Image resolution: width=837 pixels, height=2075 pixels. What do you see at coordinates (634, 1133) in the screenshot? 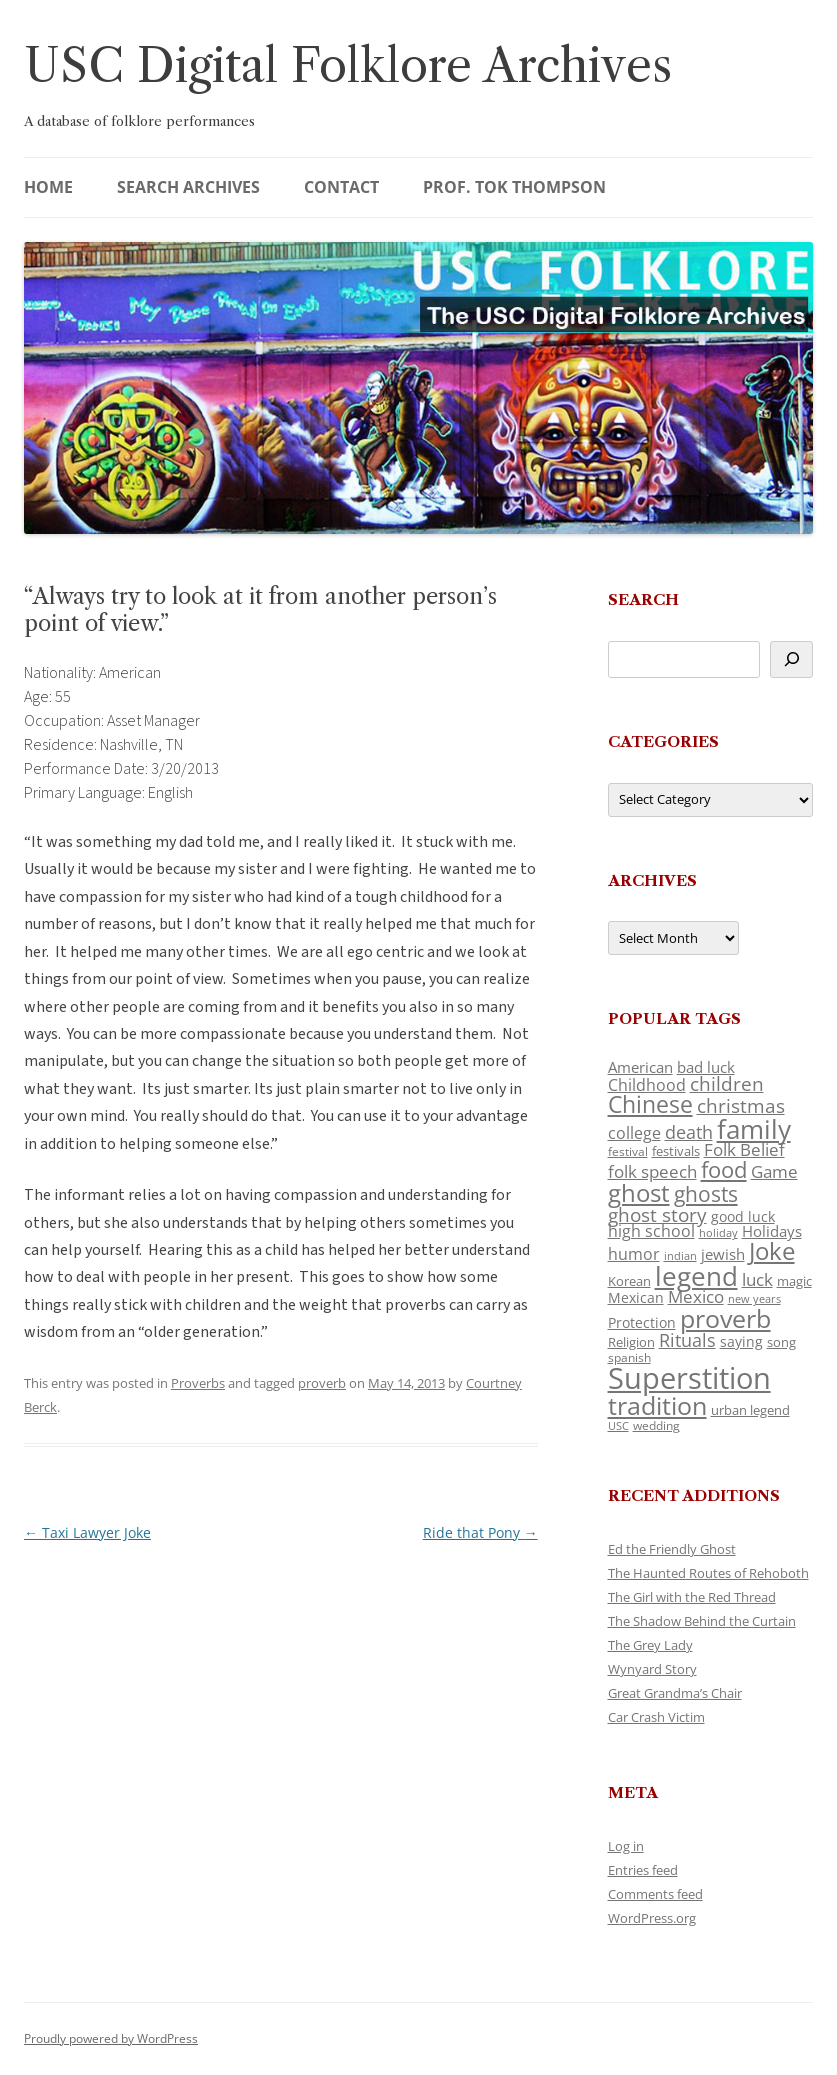
I see `college [college (157 items)]` at bounding box center [634, 1133].